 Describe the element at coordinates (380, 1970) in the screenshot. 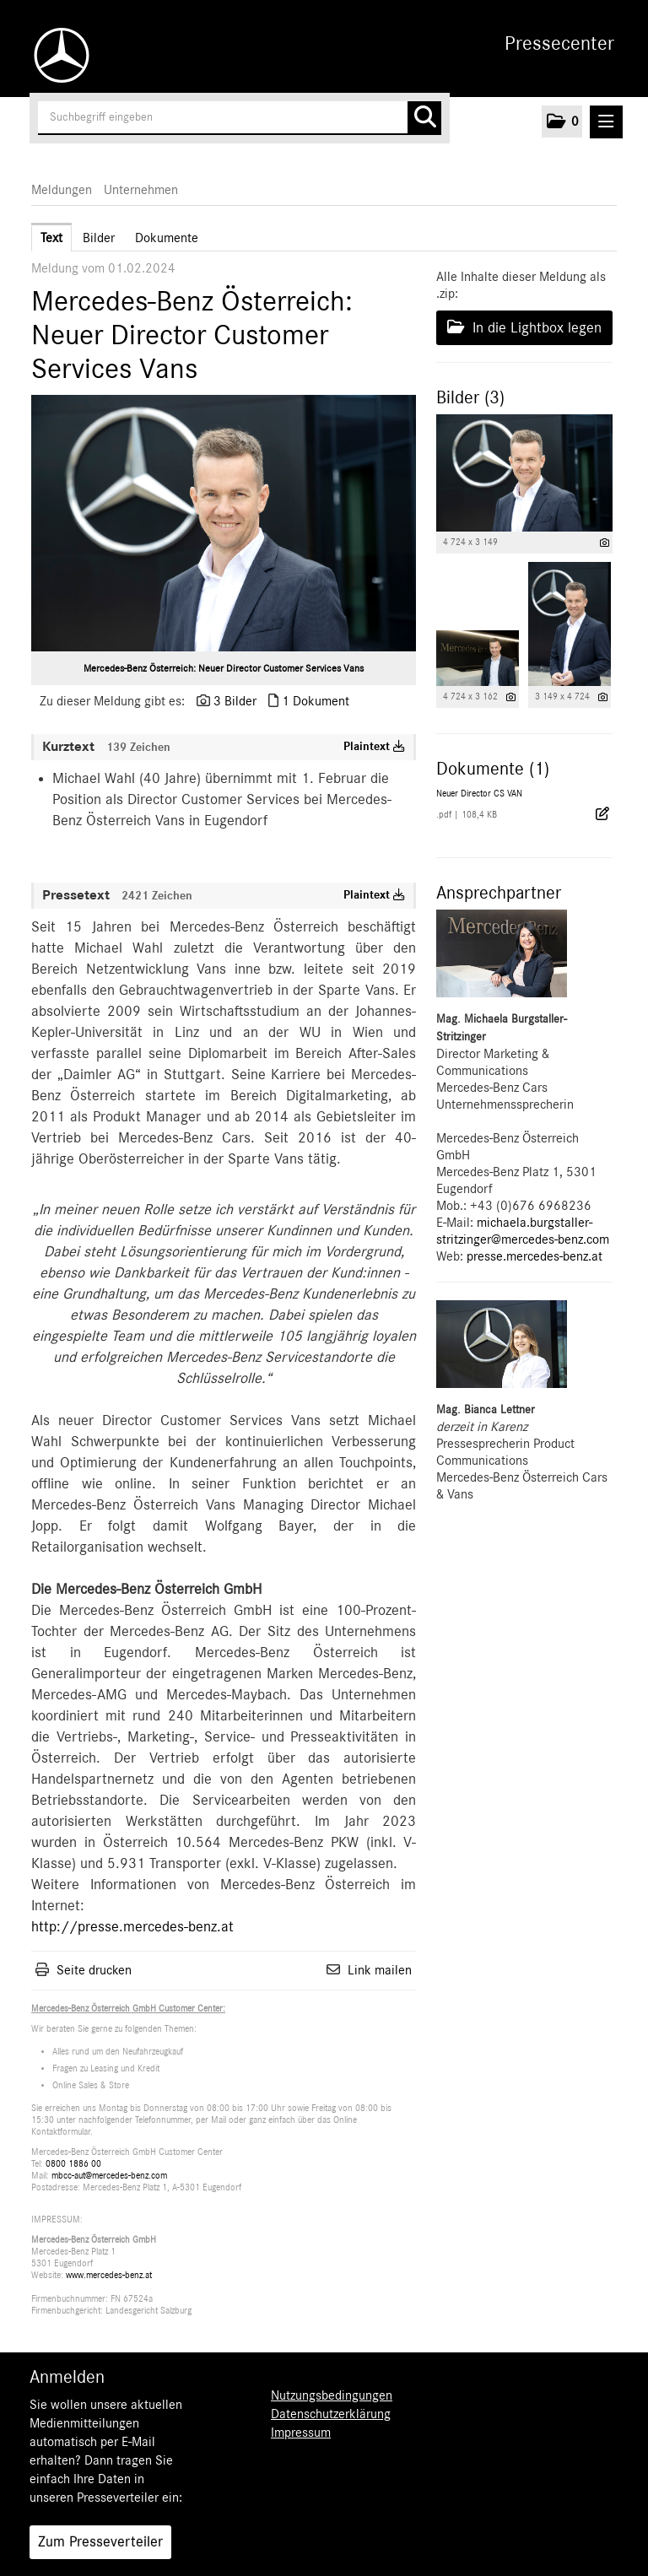

I see `Link mailen` at that location.